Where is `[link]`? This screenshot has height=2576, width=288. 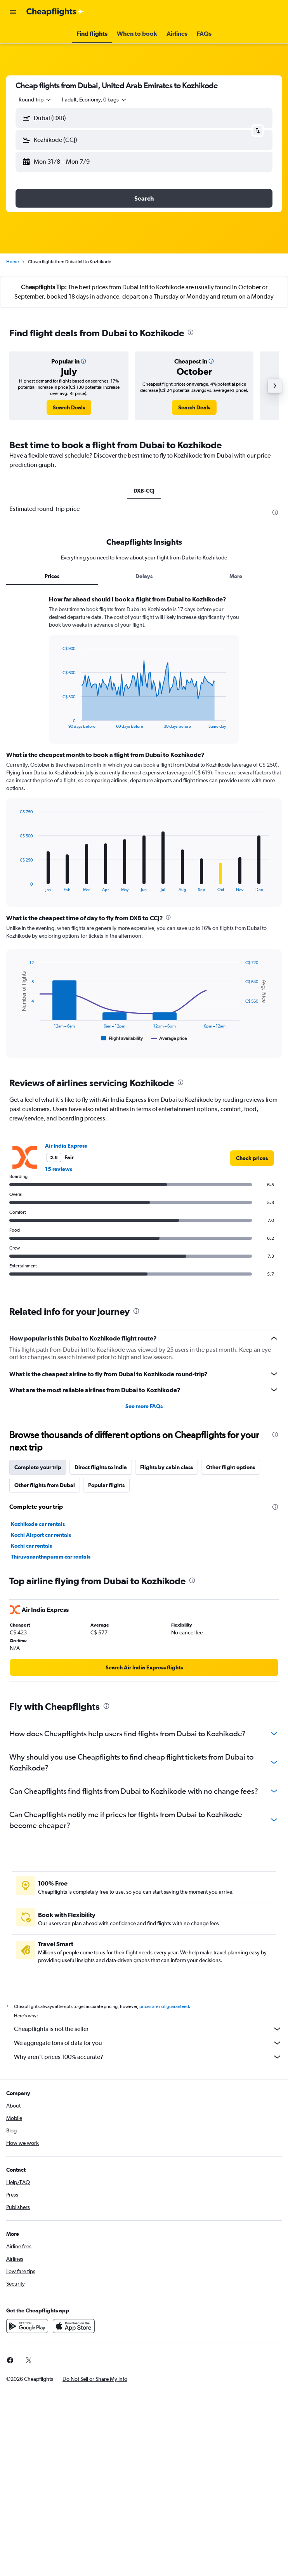 [link] is located at coordinates (69, 407).